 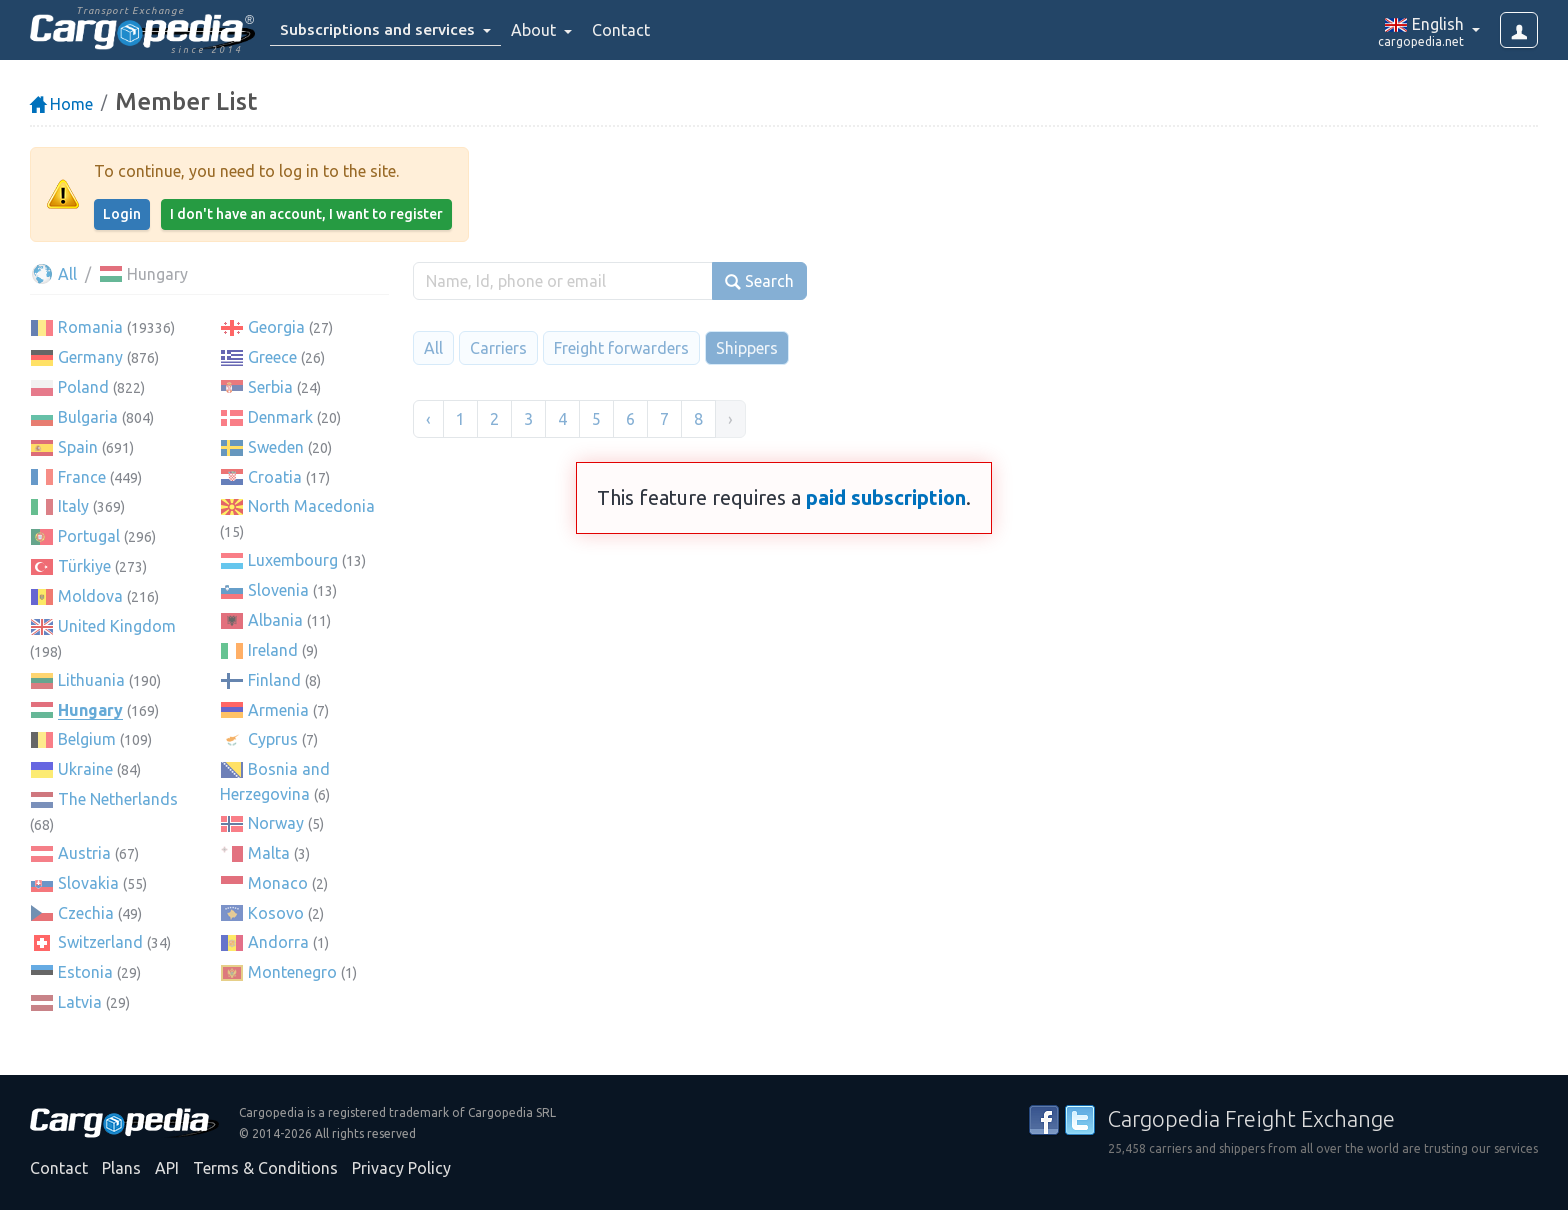 What do you see at coordinates (276, 447) in the screenshot?
I see `Sweden` at bounding box center [276, 447].